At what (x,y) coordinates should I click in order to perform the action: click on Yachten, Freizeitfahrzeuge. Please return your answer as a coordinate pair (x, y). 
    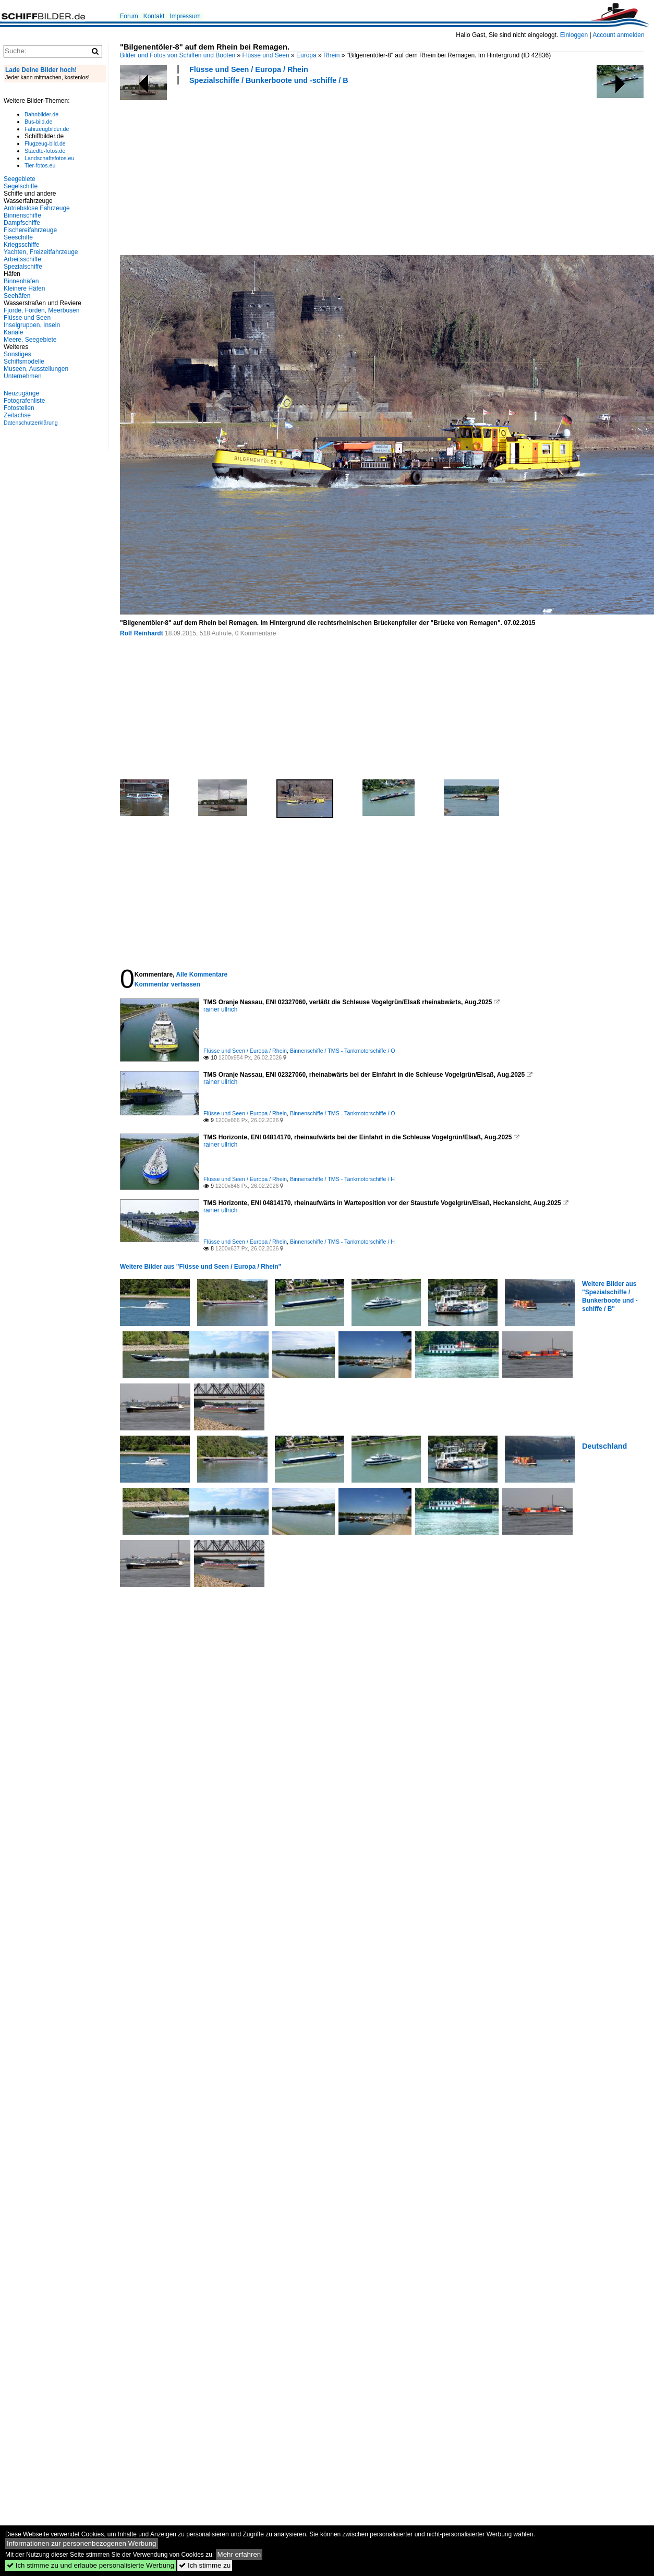
    Looking at the image, I should click on (41, 252).